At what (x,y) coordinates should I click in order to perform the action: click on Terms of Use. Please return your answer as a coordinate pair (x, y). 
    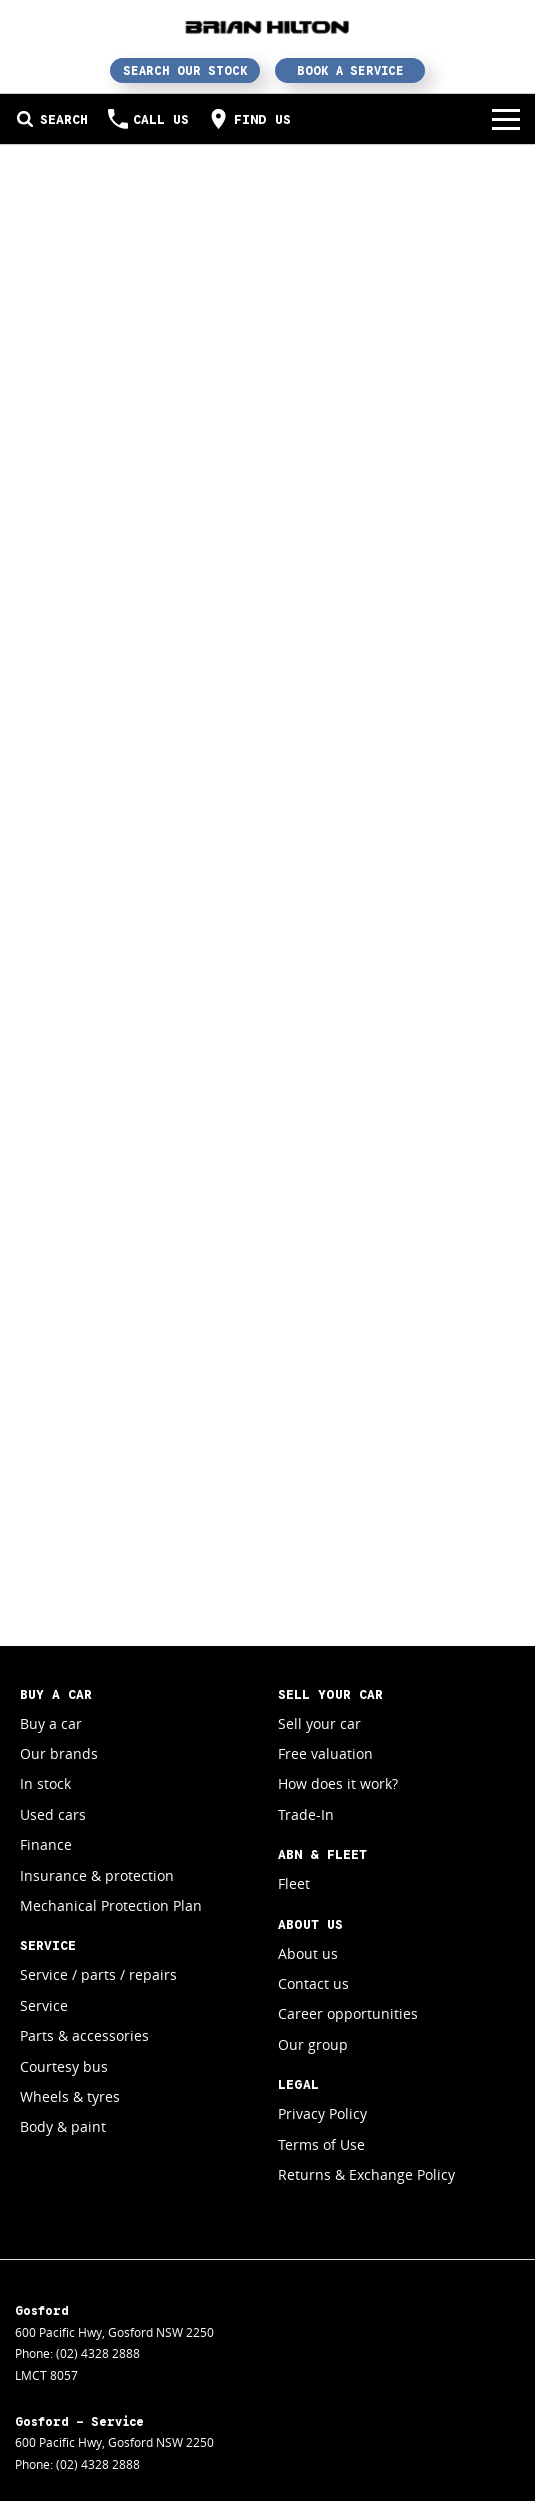
    Looking at the image, I should click on (321, 2144).